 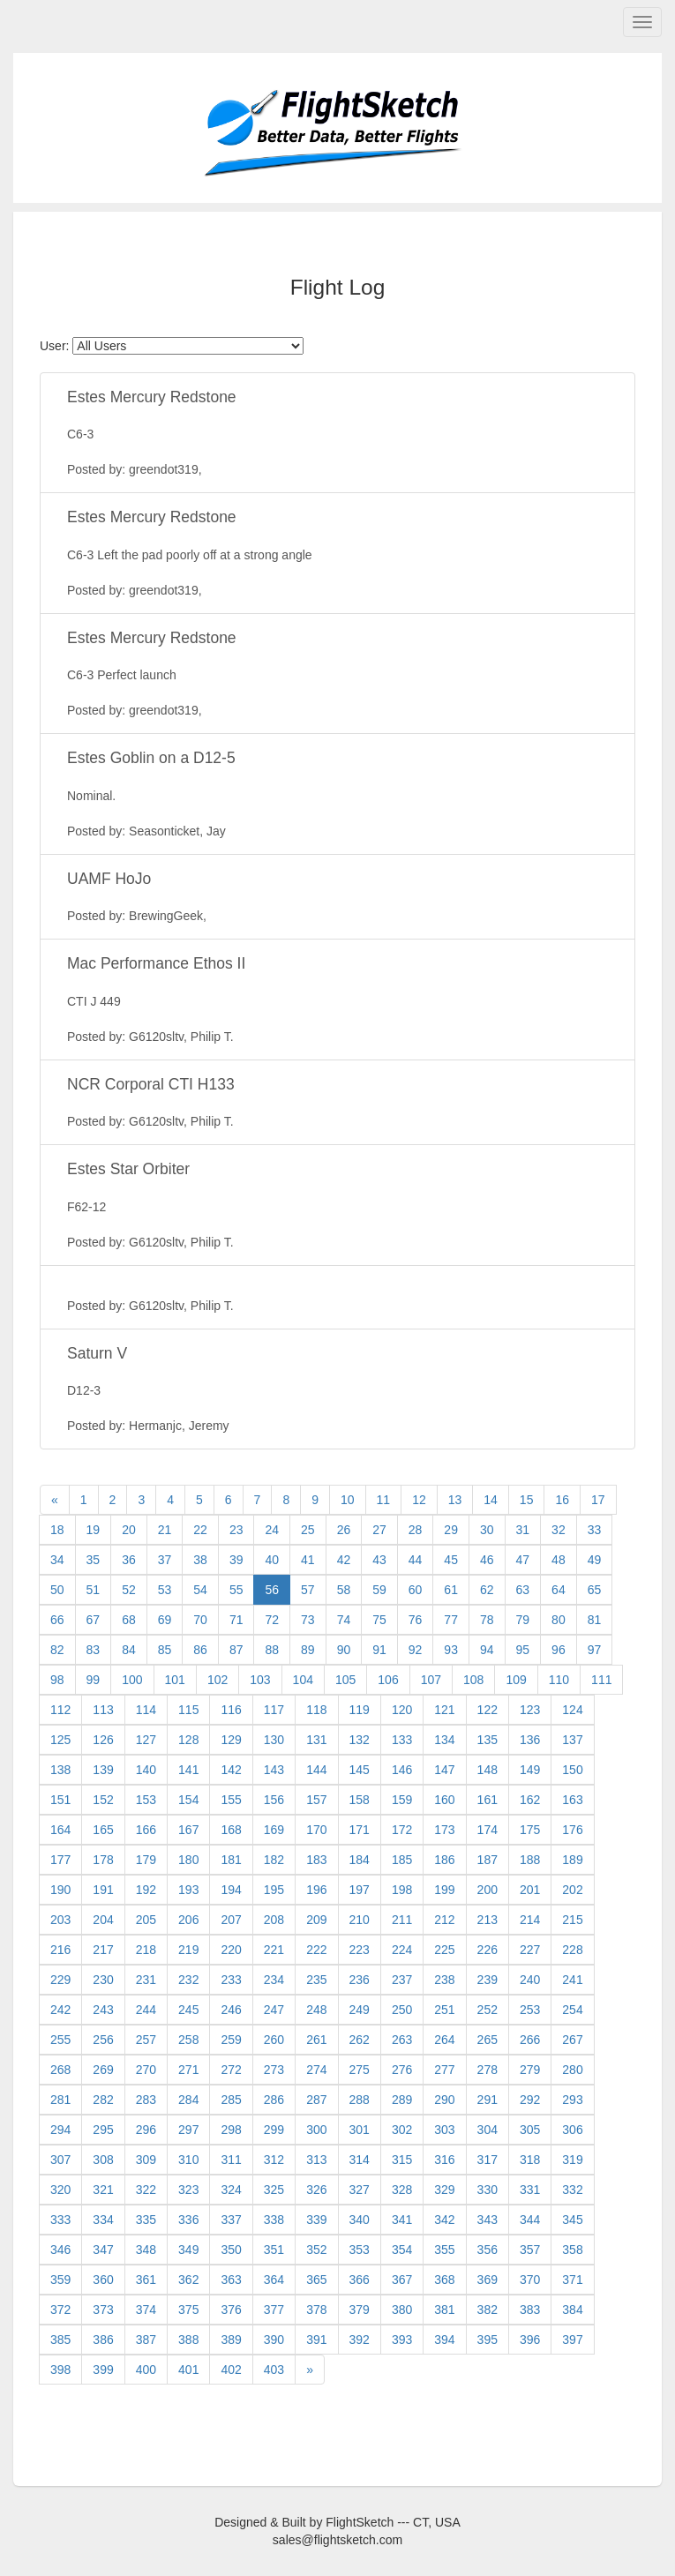 I want to click on 335, so click(x=146, y=2220).